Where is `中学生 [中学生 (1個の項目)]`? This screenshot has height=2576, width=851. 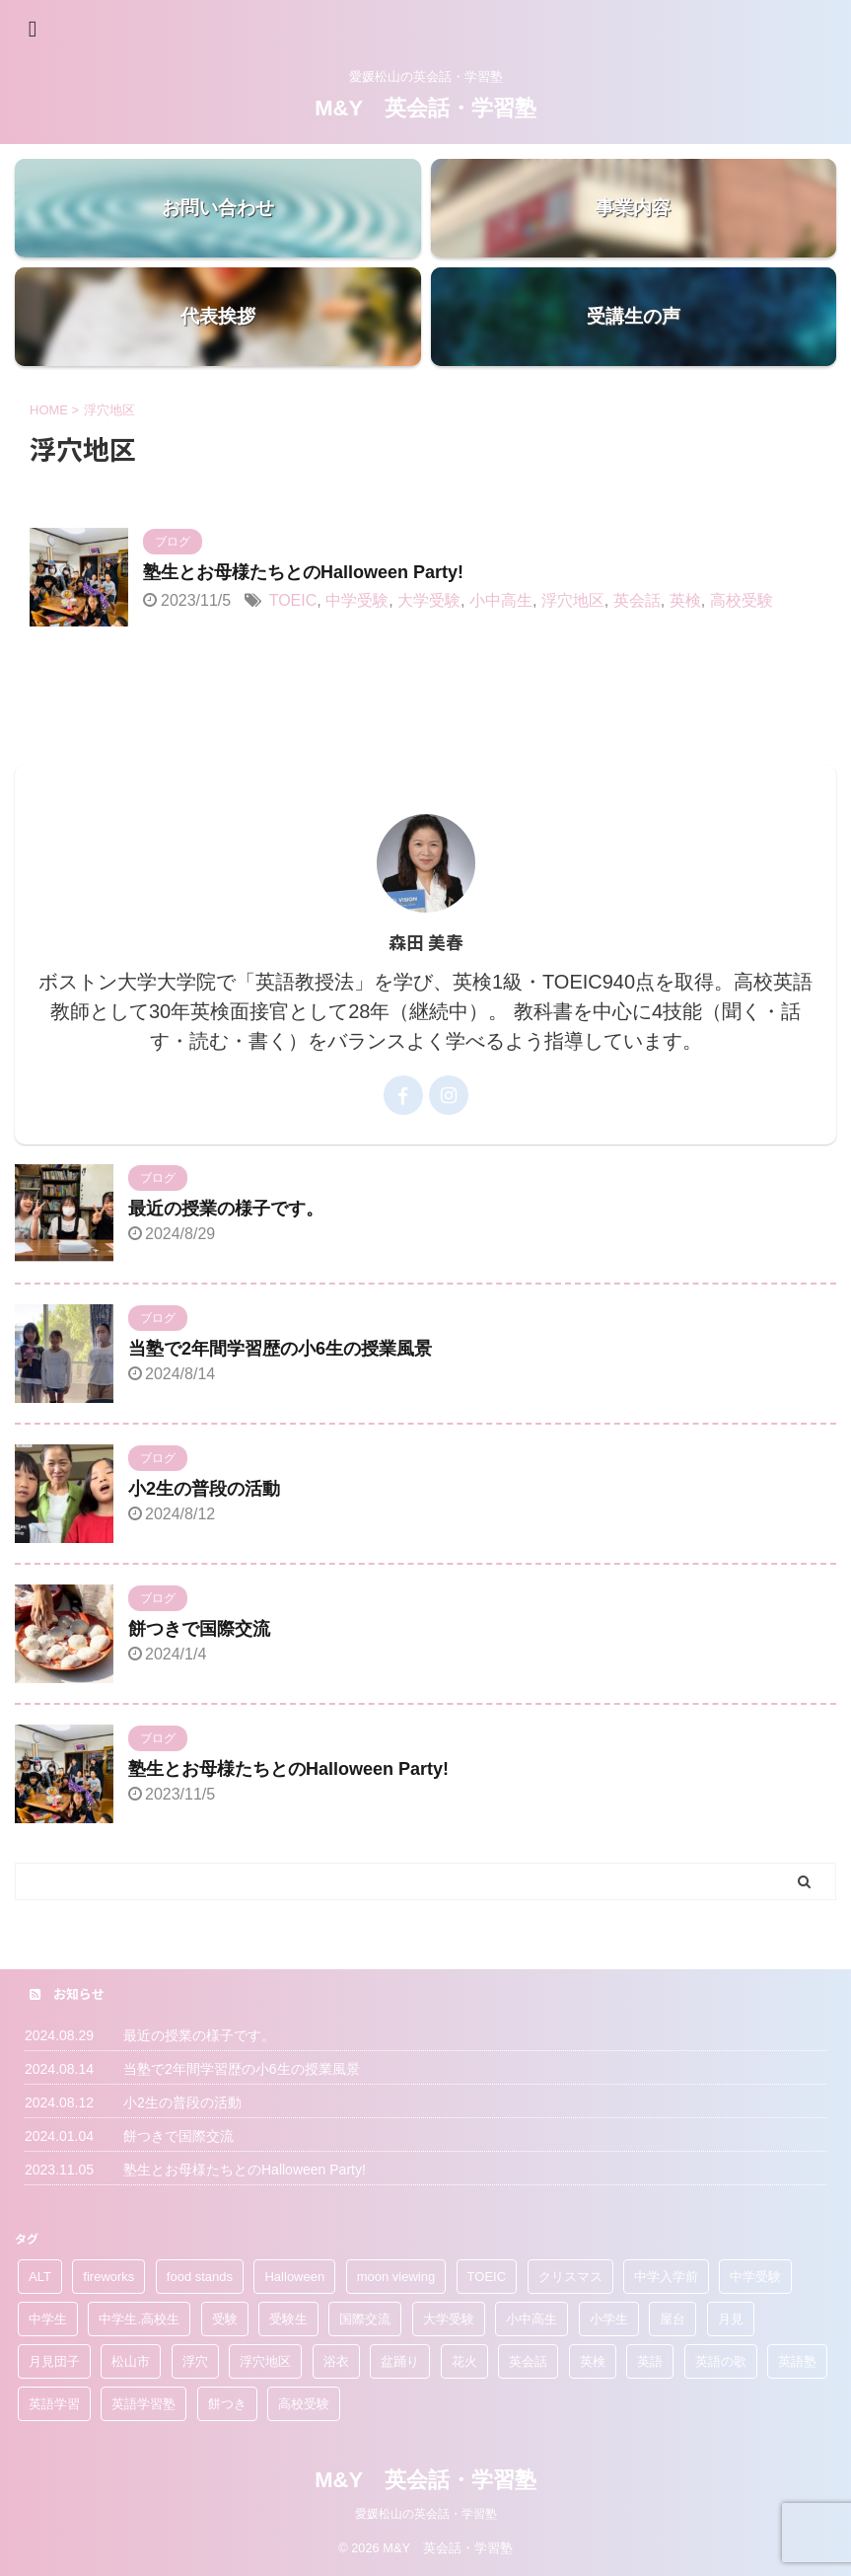 中学生 [中学生 (1個の項目)] is located at coordinates (48, 2319).